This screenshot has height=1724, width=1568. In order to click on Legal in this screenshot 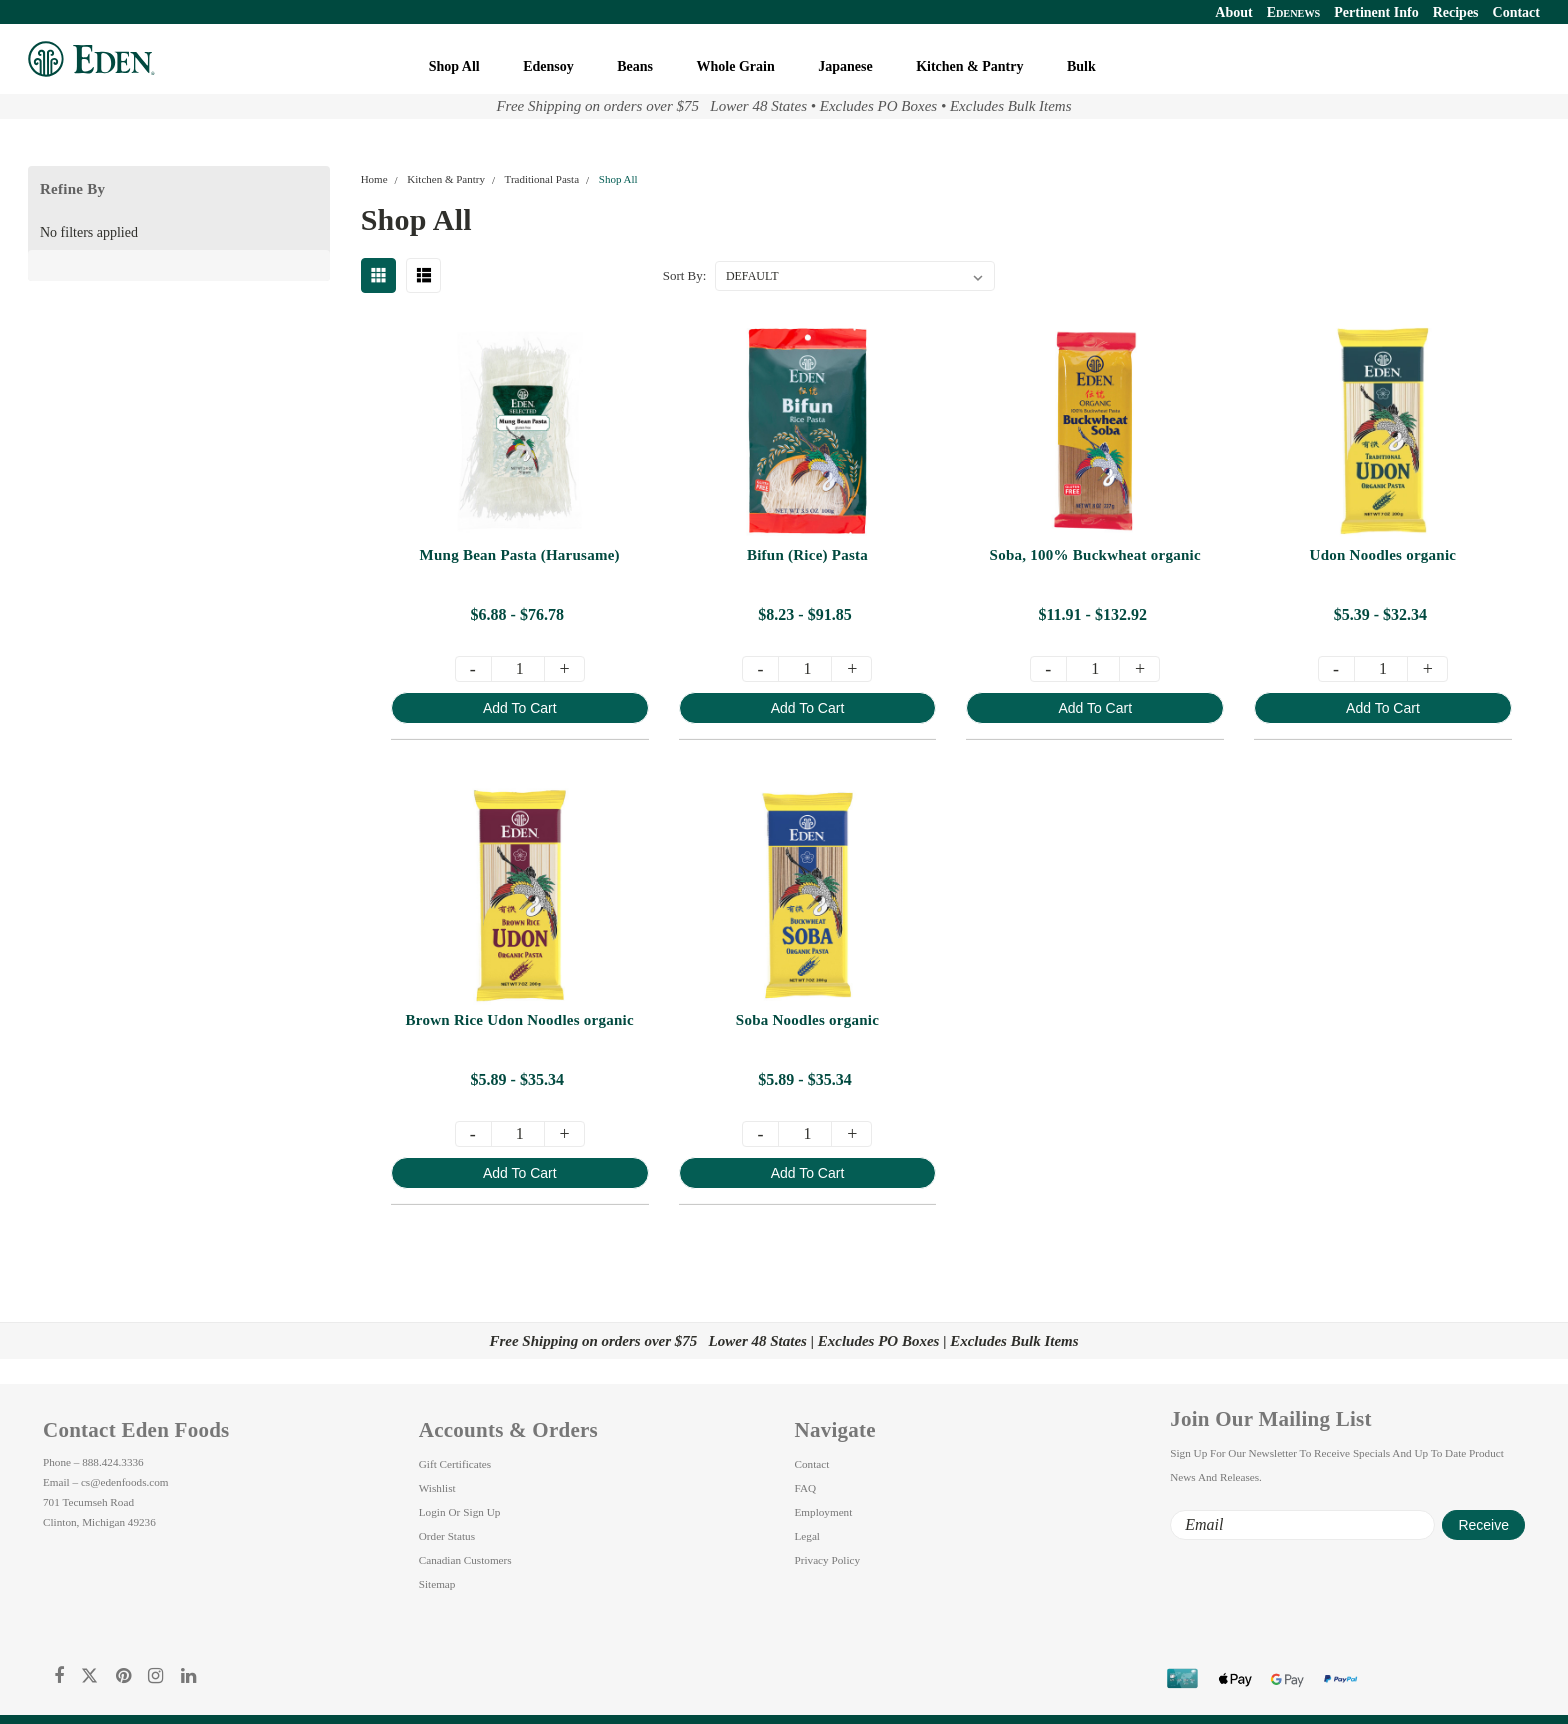, I will do `click(807, 1536)`.